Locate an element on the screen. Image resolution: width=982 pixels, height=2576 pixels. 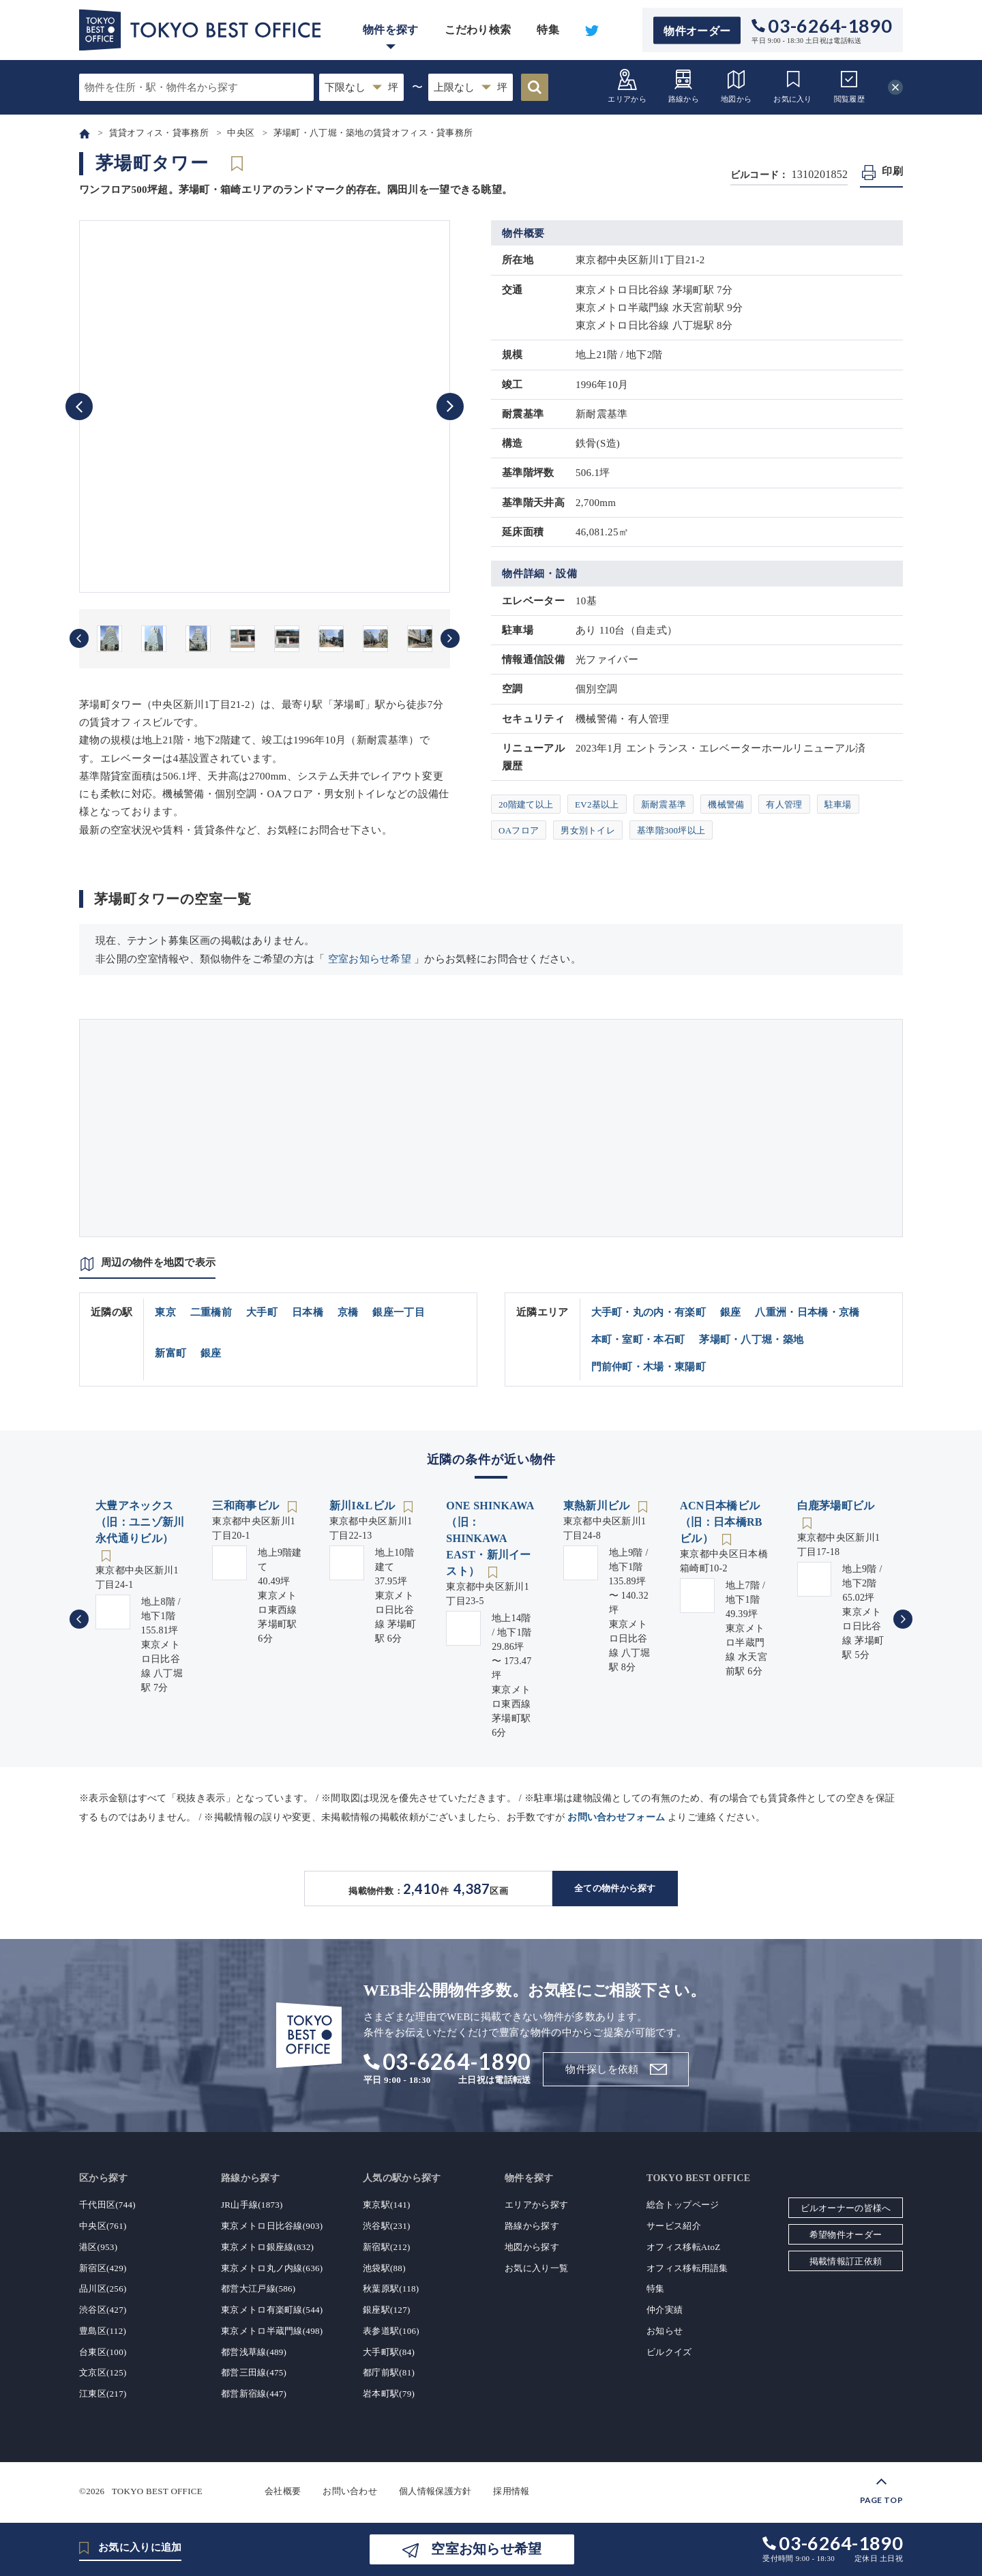
三和商事ビル is located at coordinates (247, 1505).